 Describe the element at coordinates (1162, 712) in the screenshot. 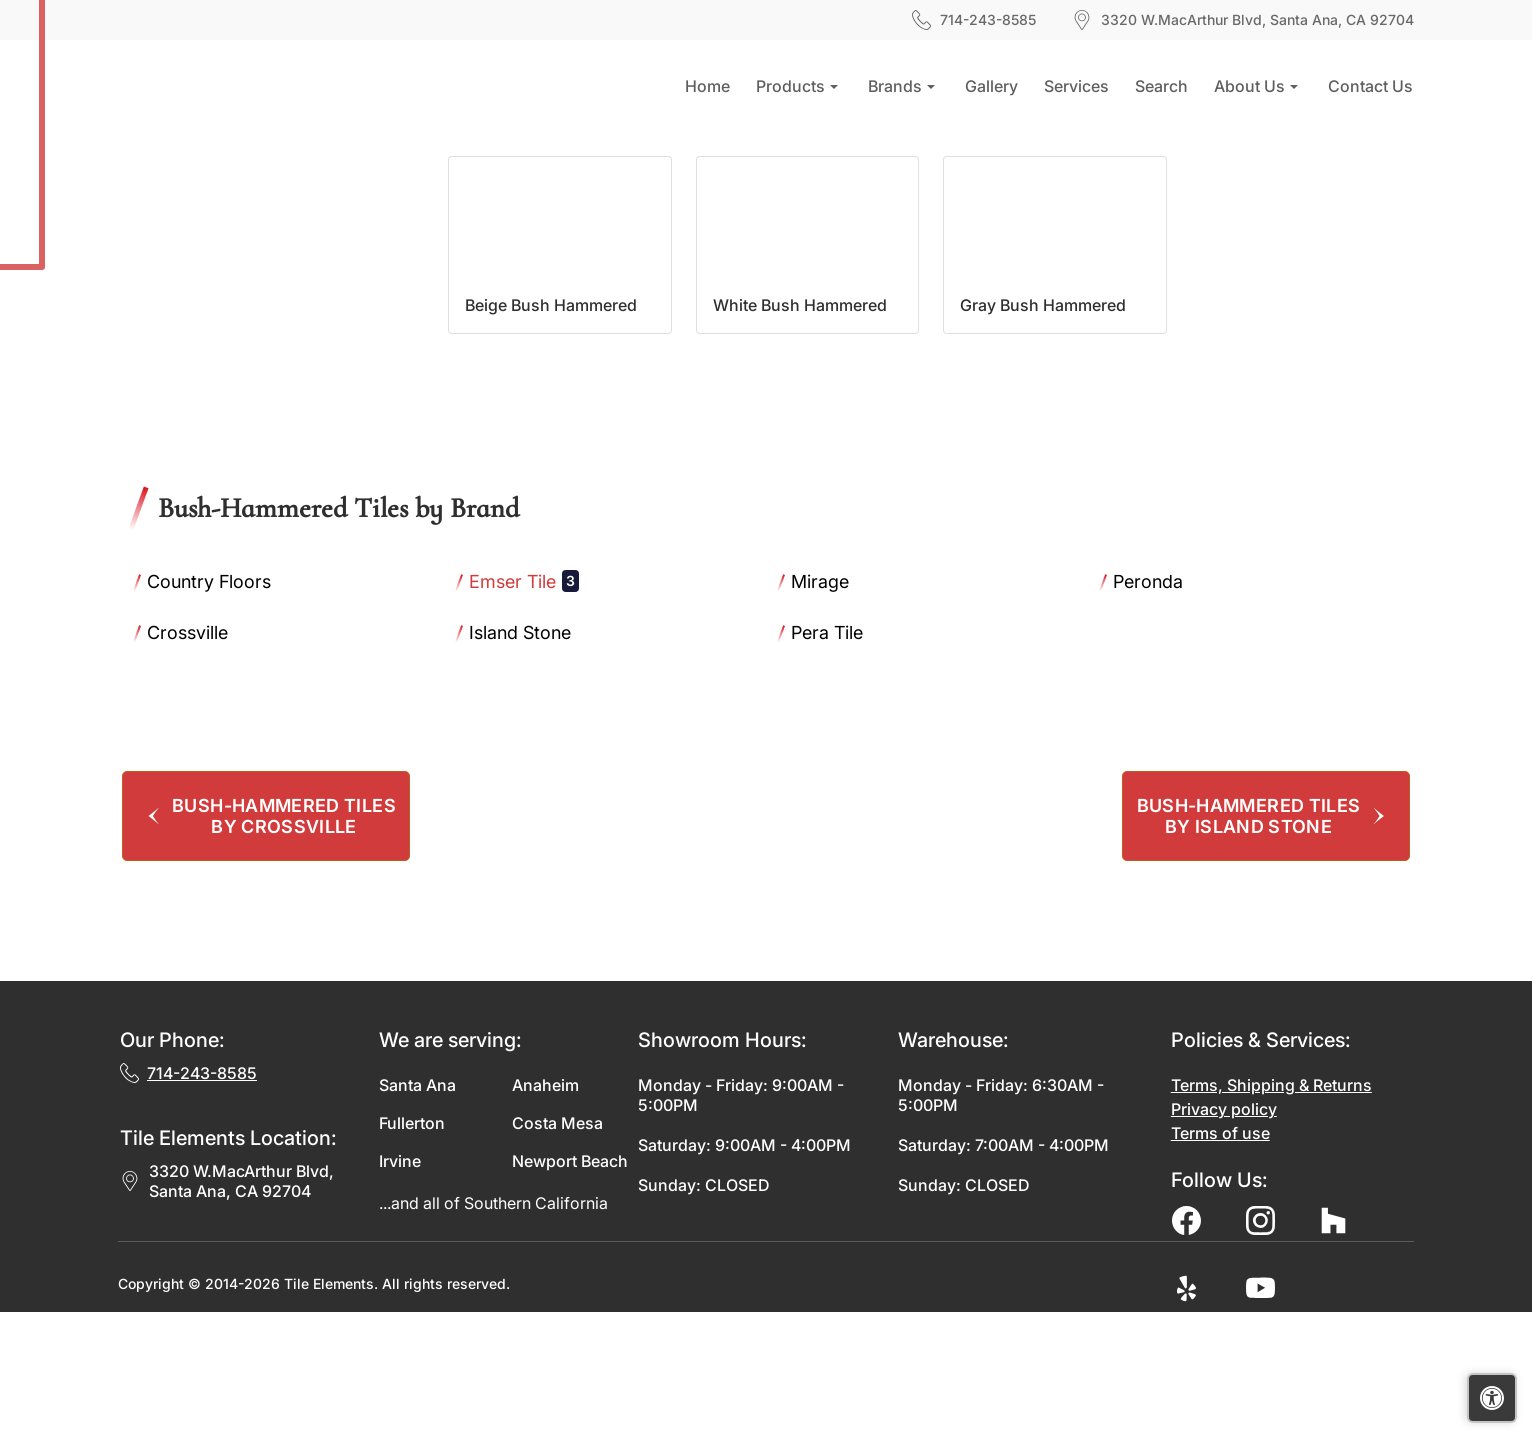

I see `Peronda` at that location.